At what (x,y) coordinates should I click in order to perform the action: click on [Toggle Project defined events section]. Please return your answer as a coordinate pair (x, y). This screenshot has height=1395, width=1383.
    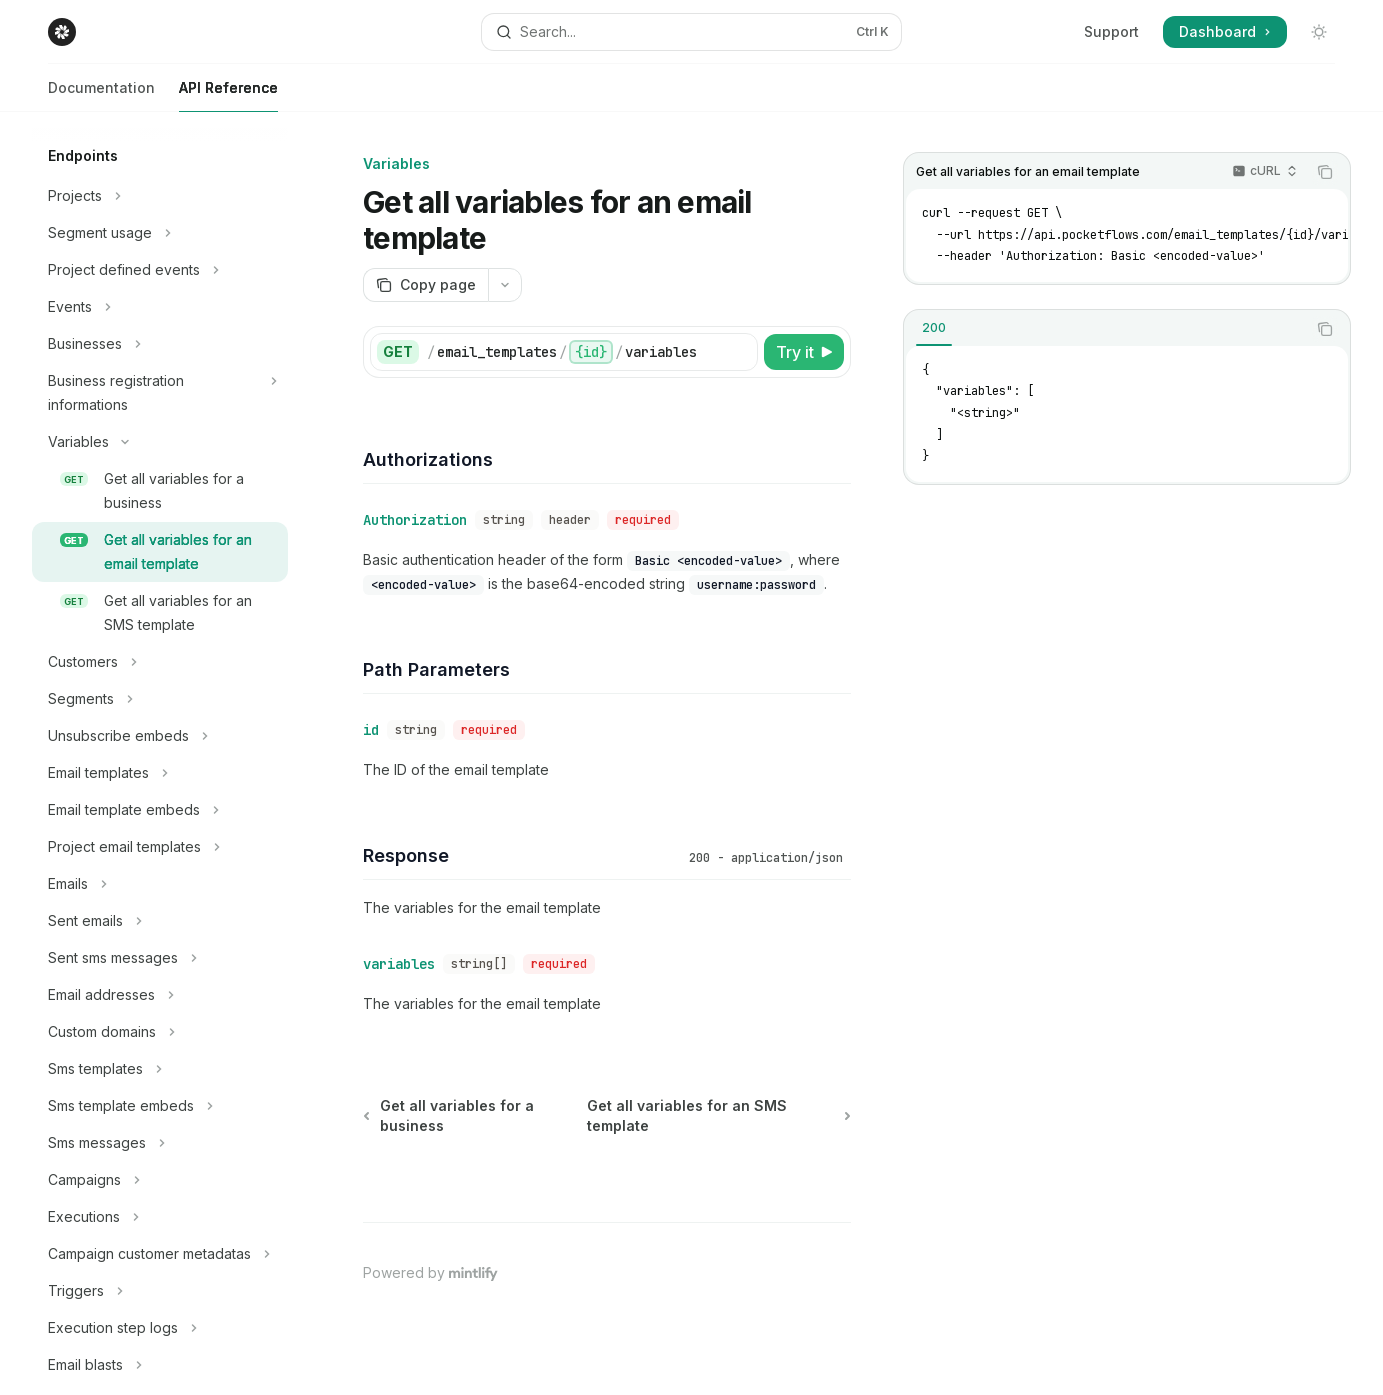
    Looking at the image, I should click on (160, 270).